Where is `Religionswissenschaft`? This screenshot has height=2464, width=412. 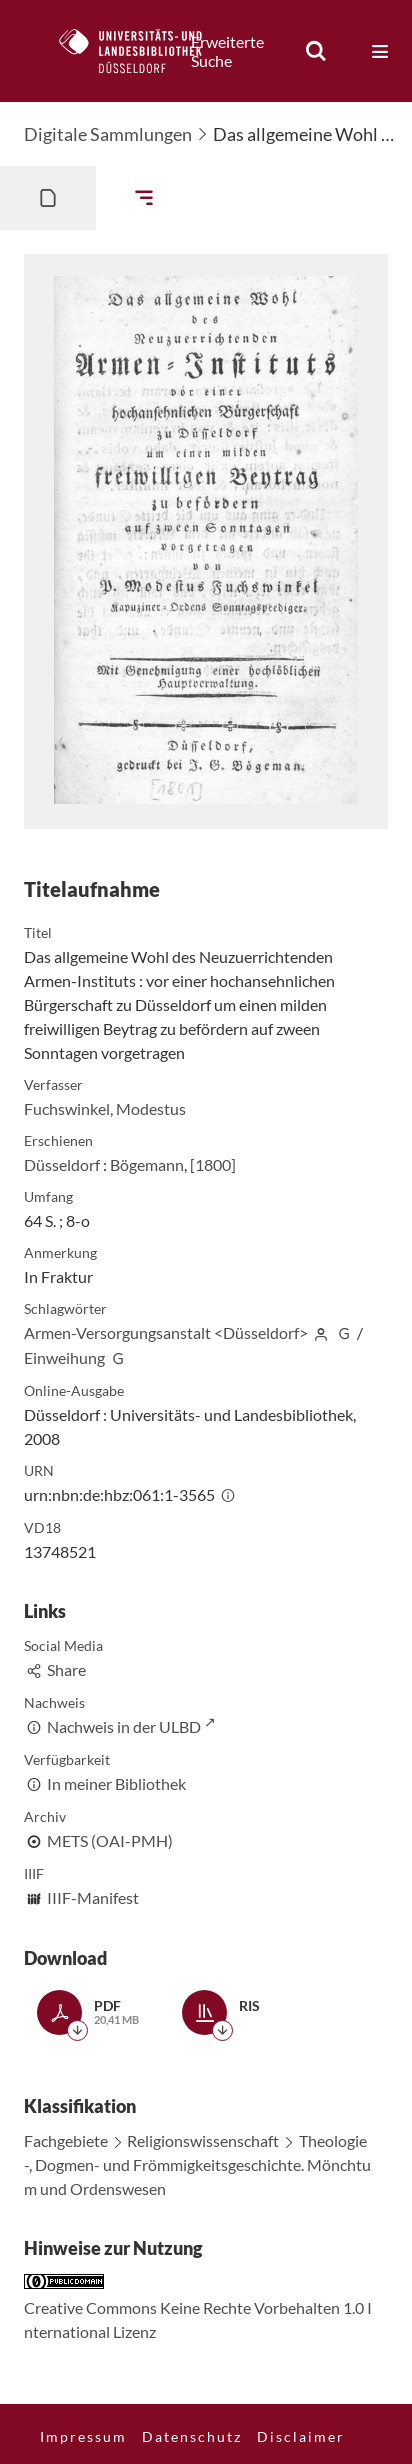 Religionswissenschaft is located at coordinates (203, 2140).